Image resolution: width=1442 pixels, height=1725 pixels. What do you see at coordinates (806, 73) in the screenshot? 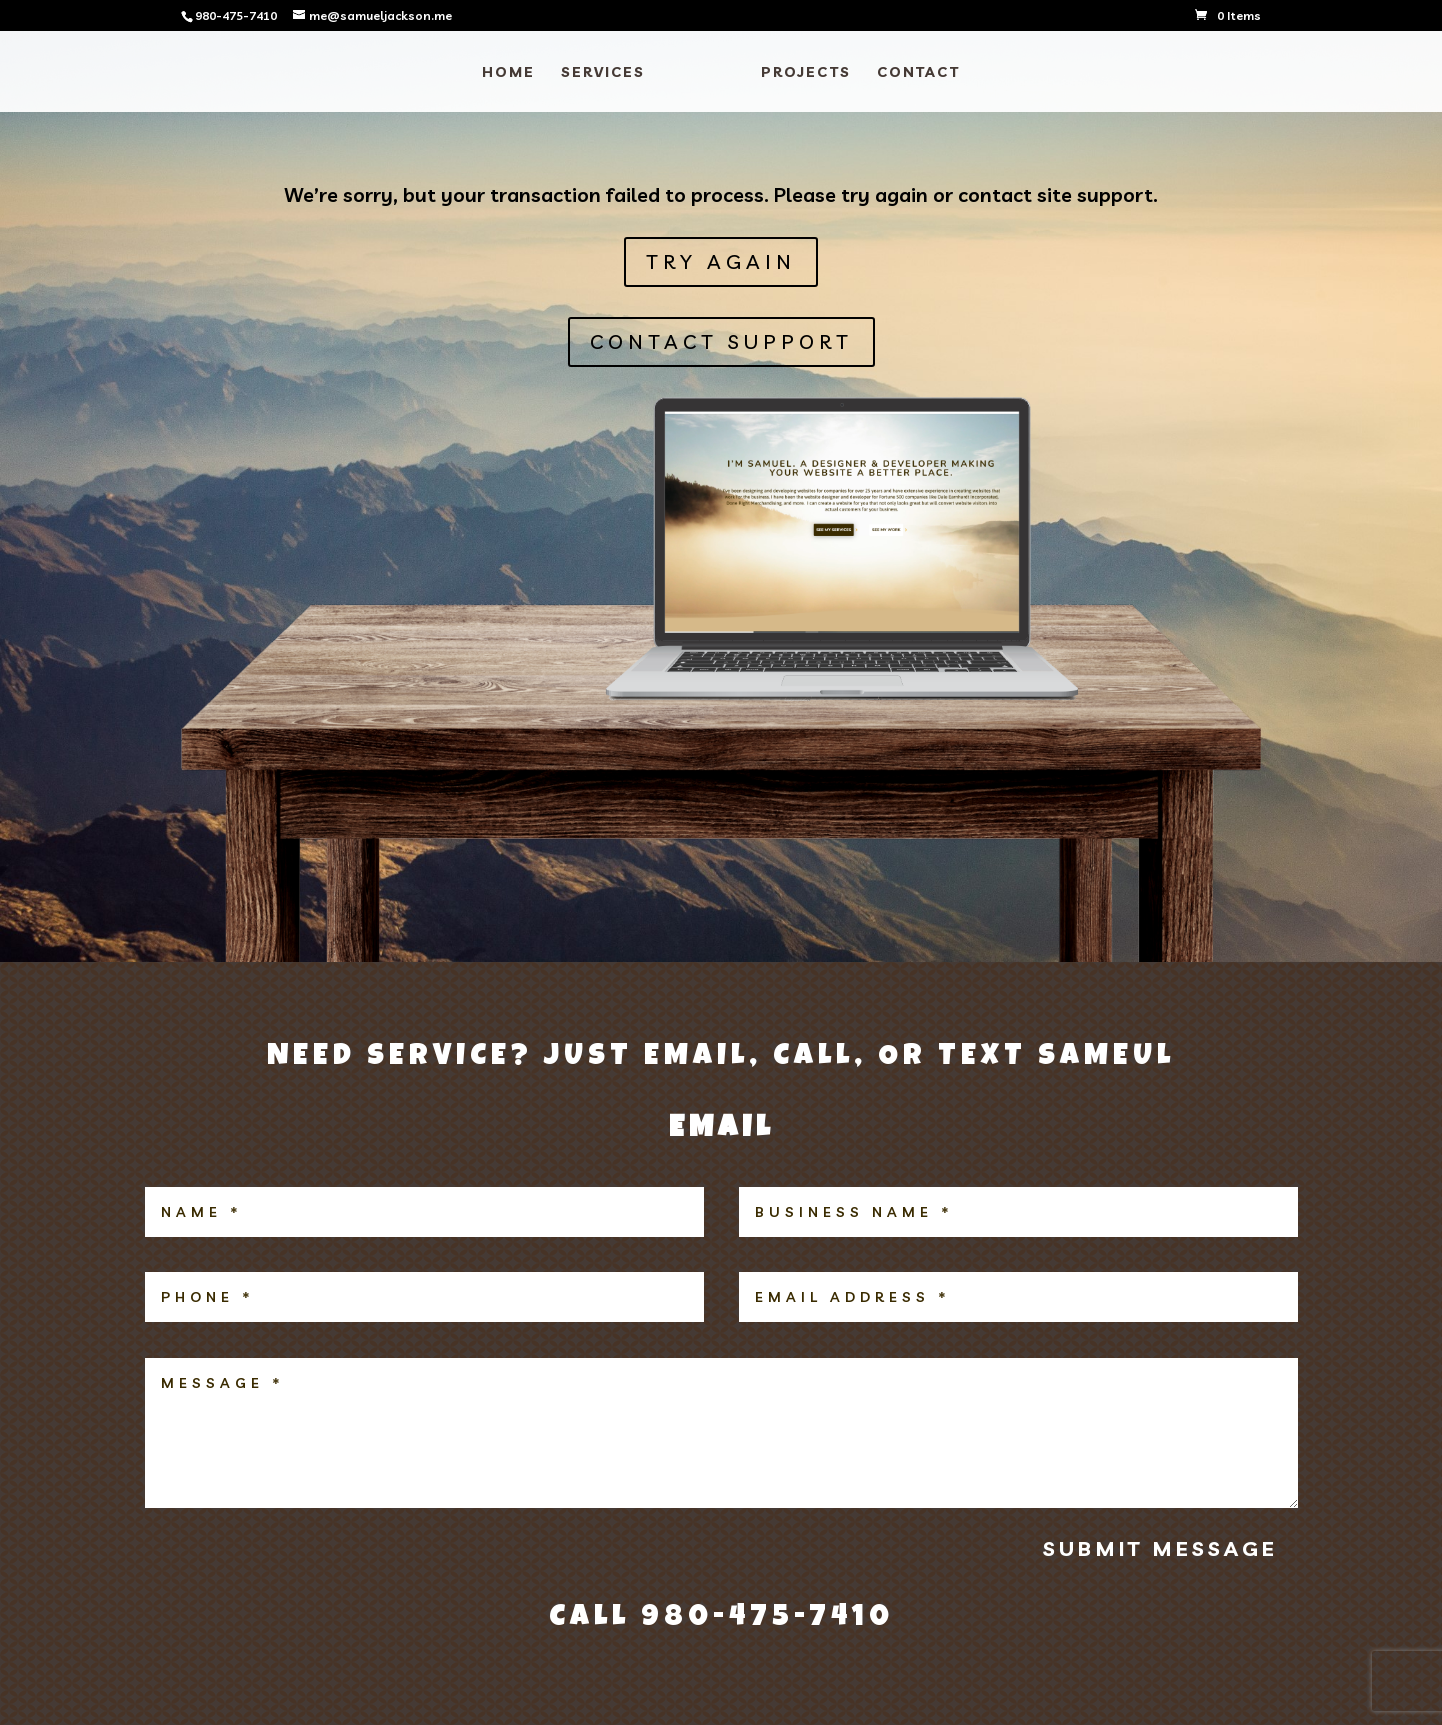
I see `PROJECTS` at bounding box center [806, 73].